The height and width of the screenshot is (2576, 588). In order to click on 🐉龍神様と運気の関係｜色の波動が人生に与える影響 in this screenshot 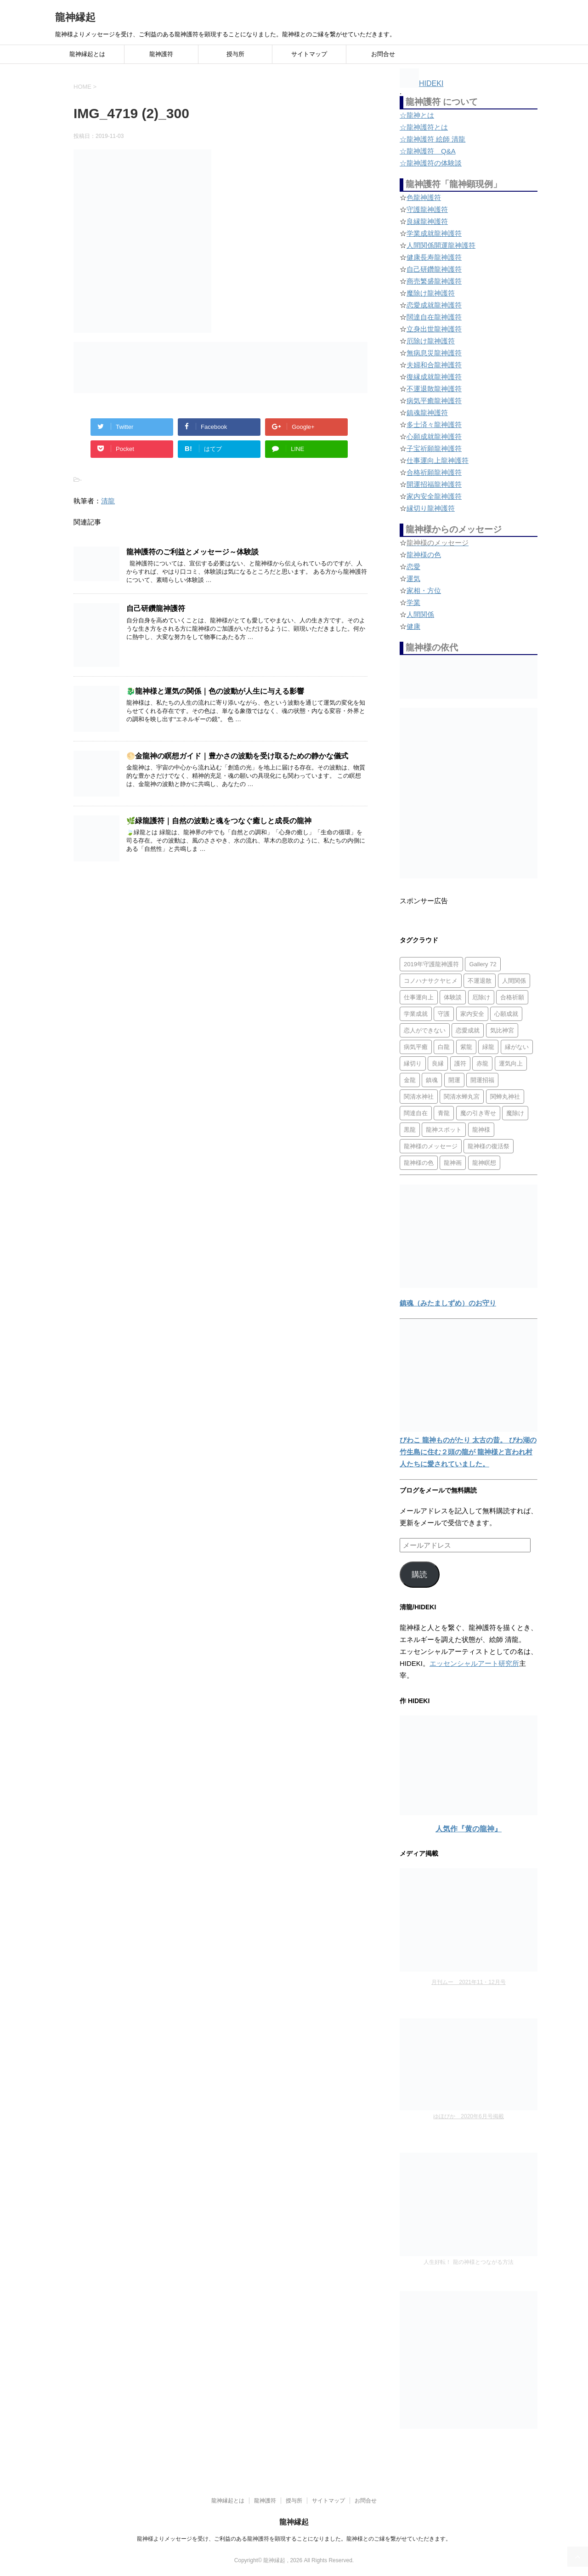, I will do `click(215, 691)`.